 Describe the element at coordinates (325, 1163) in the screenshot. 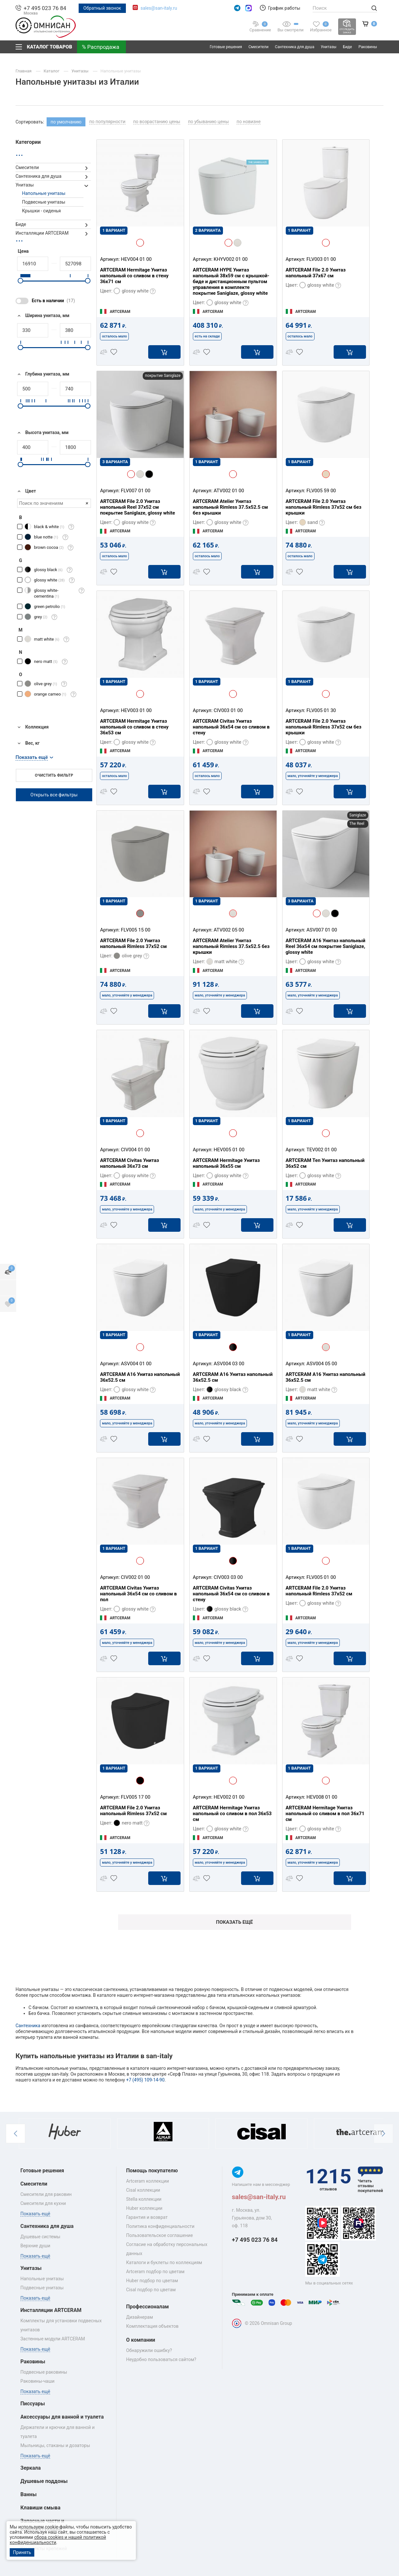

I see `ARTCERAM Ten Унитаз напольный 36х52 см` at that location.